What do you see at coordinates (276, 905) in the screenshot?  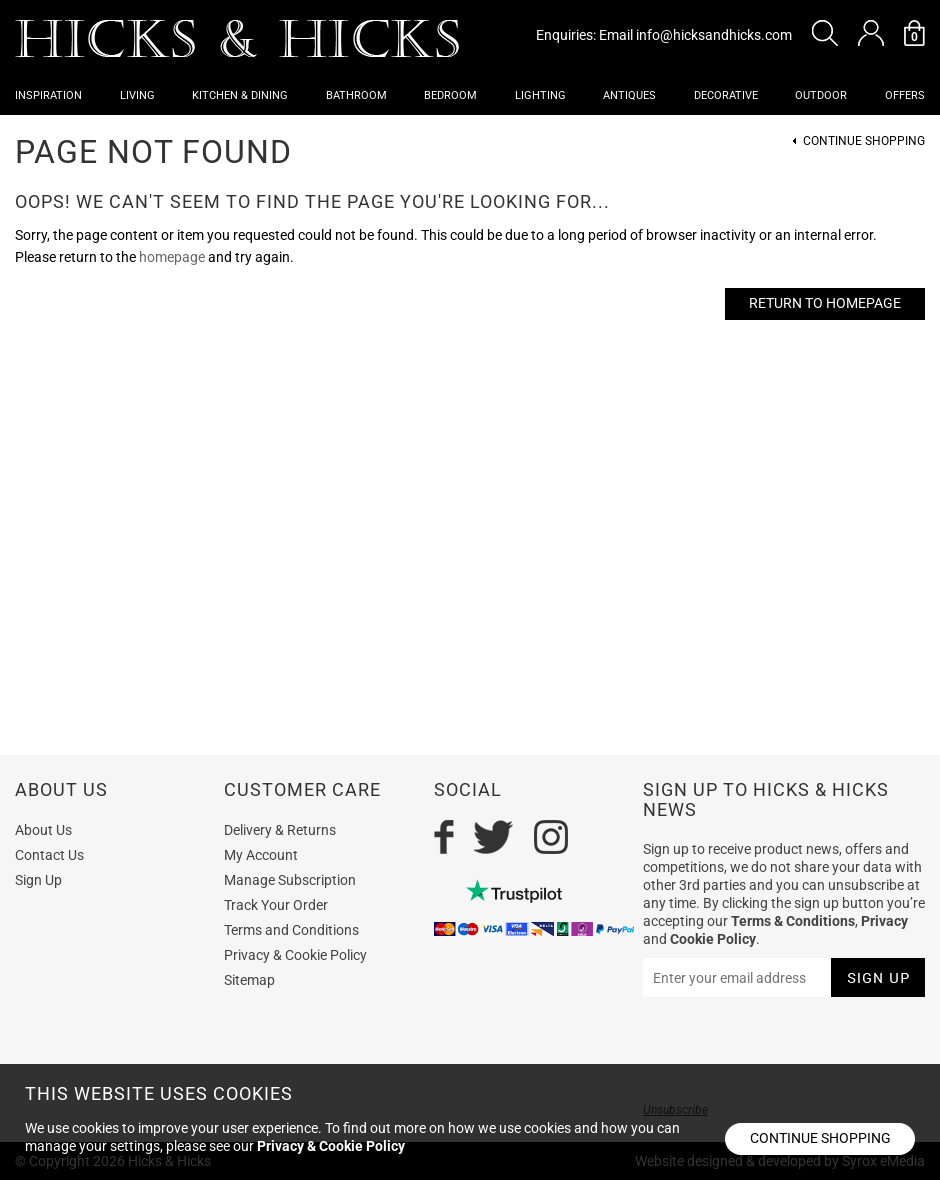 I see `Track Your Order` at bounding box center [276, 905].